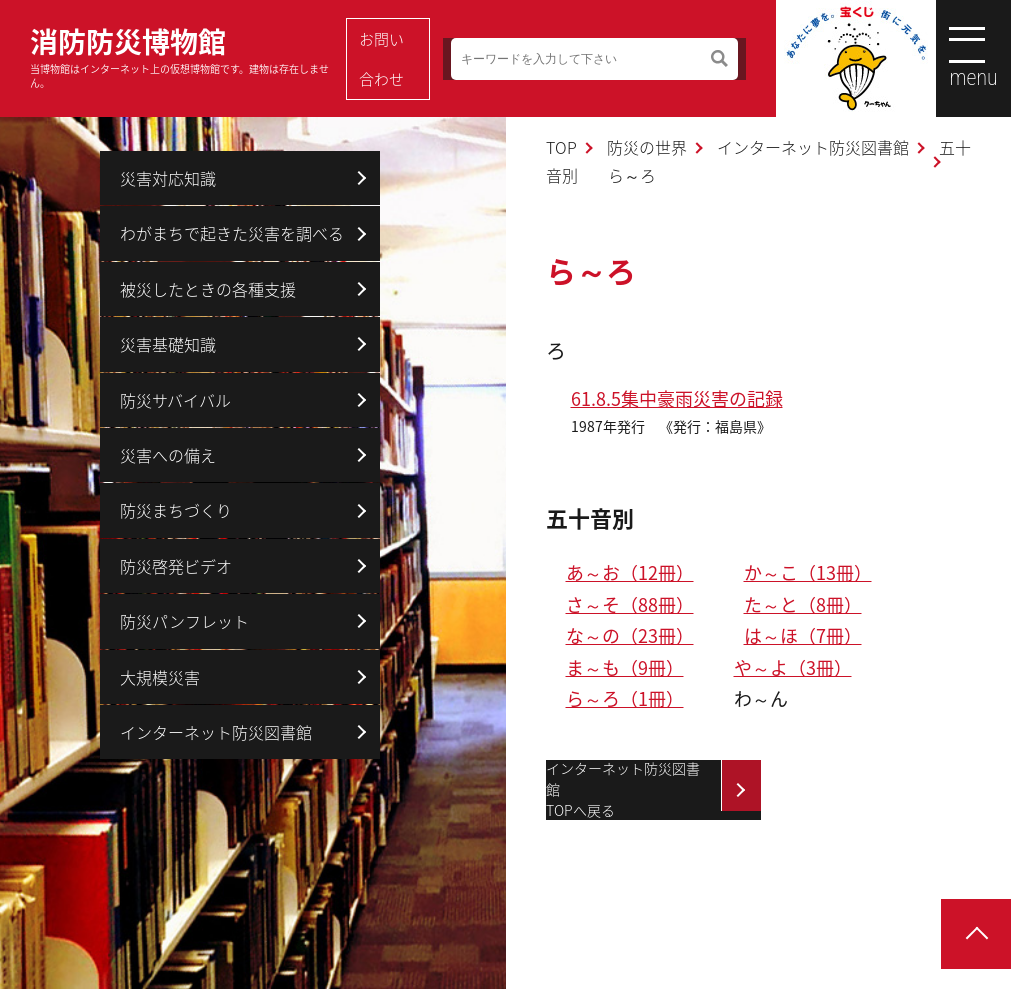 The width and height of the screenshot is (1011, 989). Describe the element at coordinates (168, 455) in the screenshot. I see `災害への備え` at that location.